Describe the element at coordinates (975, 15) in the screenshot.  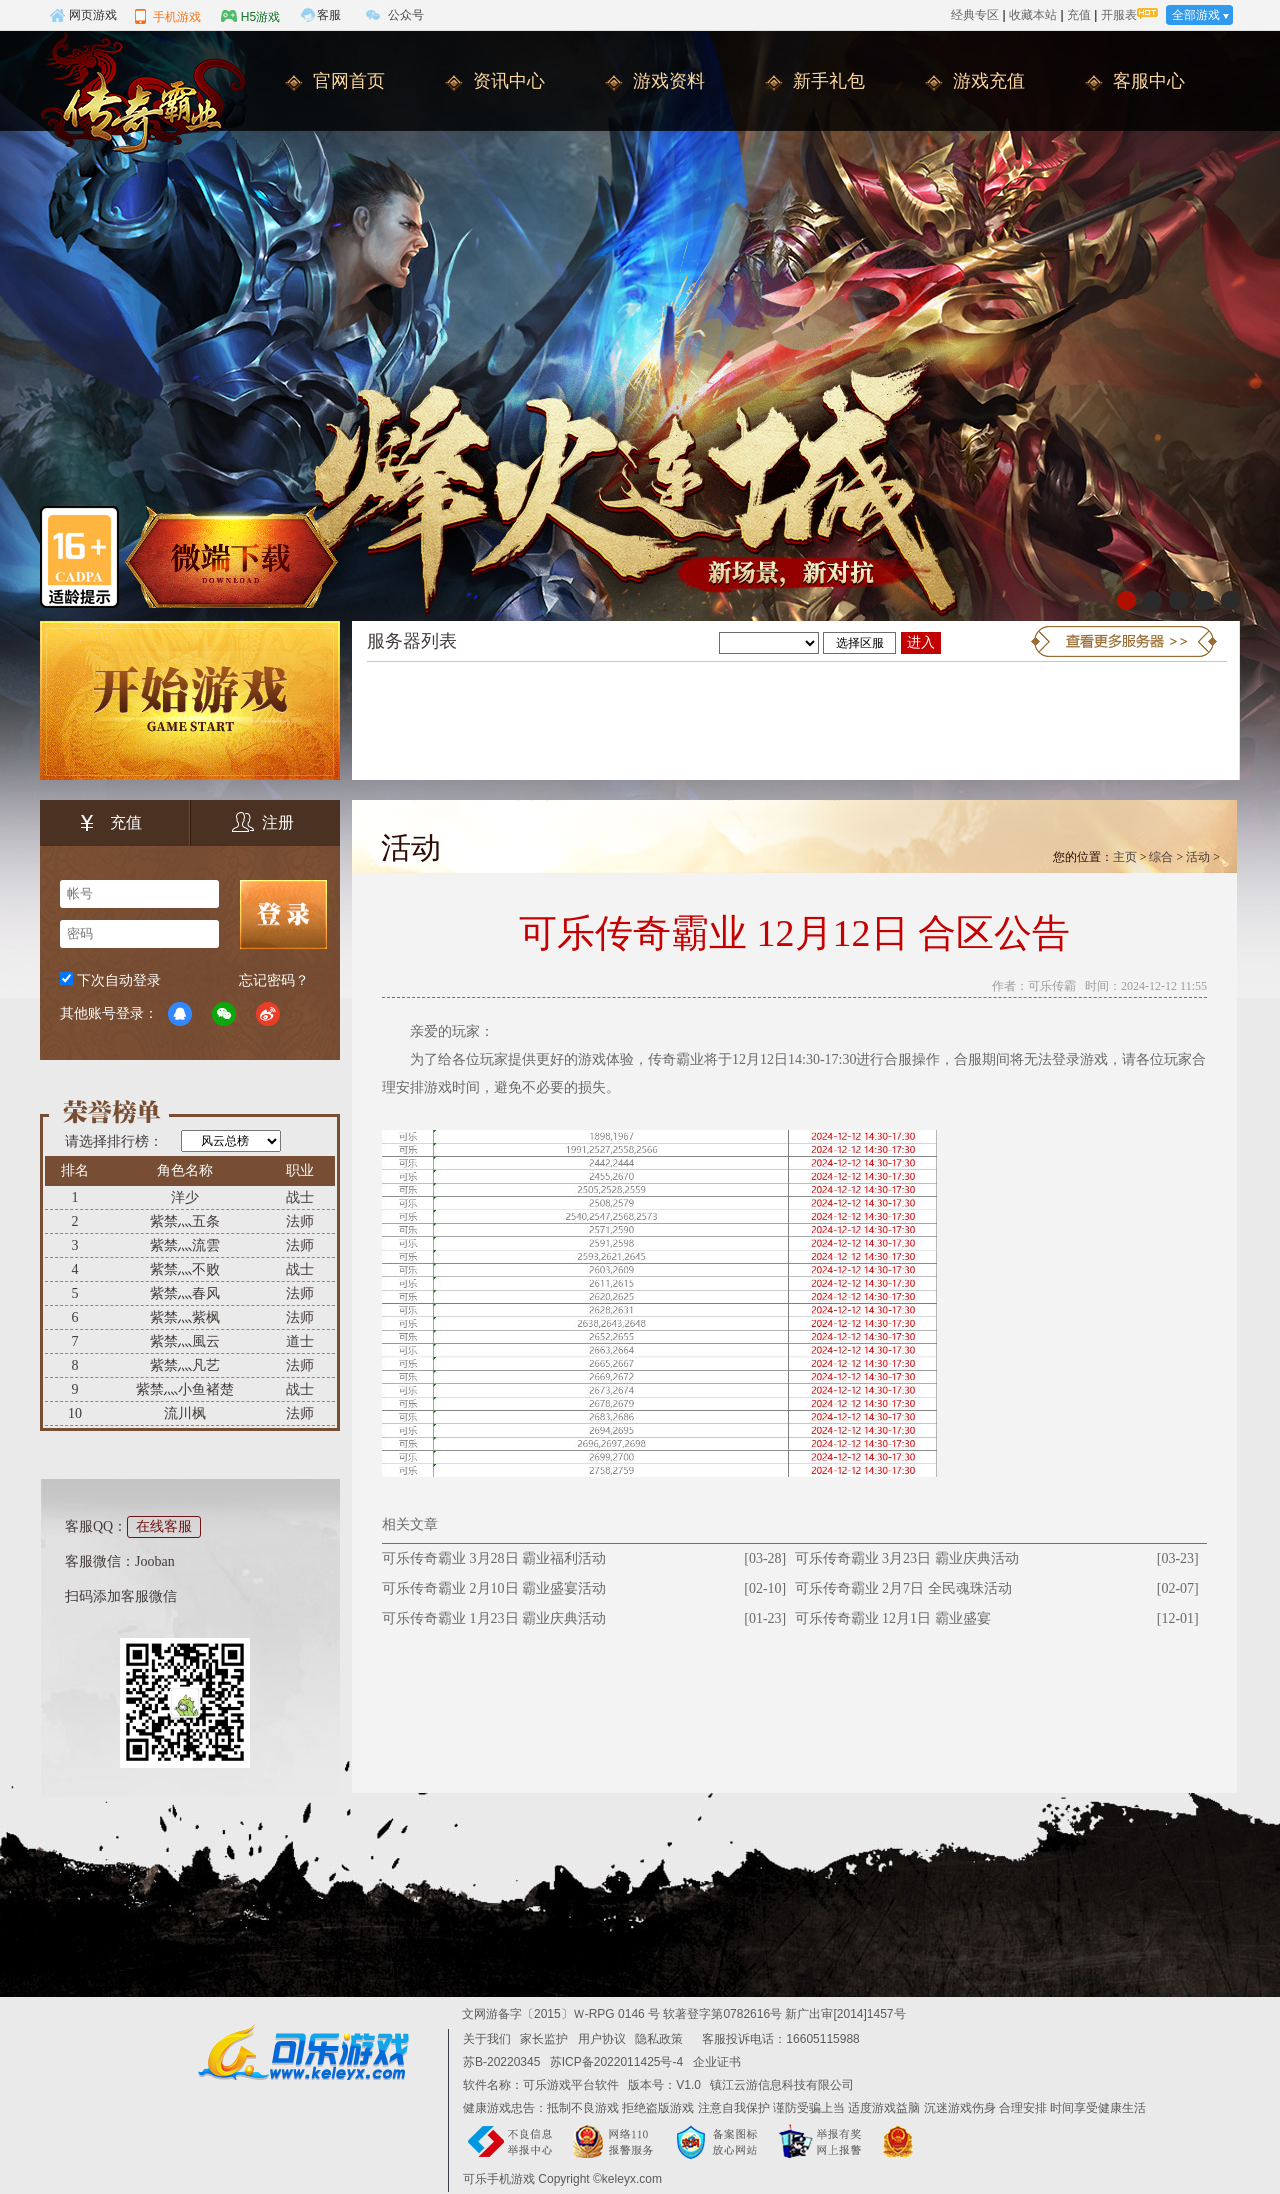
I see `经典专区` at that location.